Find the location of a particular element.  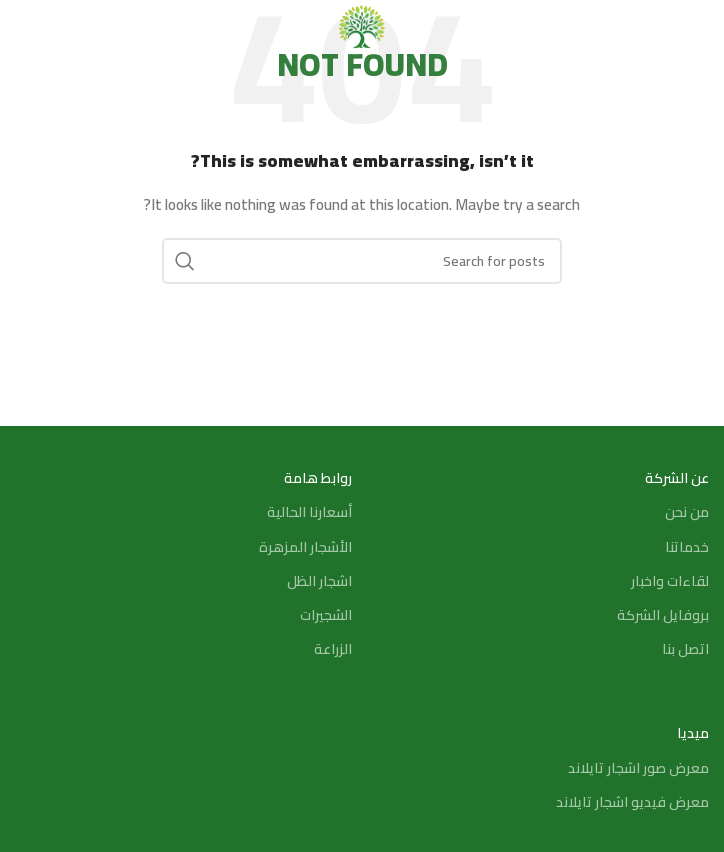

ميديا is located at coordinates (693, 733).